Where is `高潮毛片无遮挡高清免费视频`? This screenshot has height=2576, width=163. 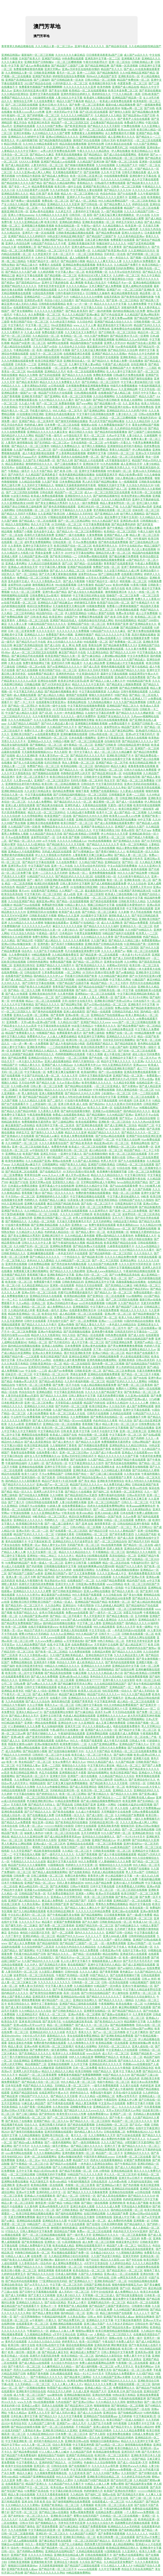 高潮毛片无遮挡高清免费视频 is located at coordinates (36, 1584).